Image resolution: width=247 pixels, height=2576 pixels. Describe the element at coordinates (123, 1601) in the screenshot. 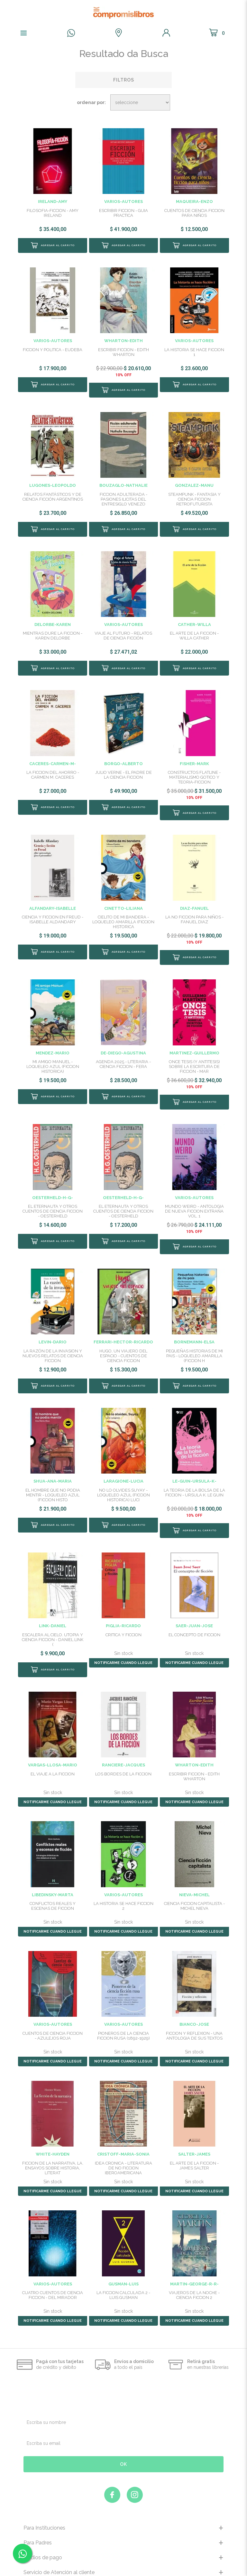

I see `CRITICA Y FICCION` at that location.